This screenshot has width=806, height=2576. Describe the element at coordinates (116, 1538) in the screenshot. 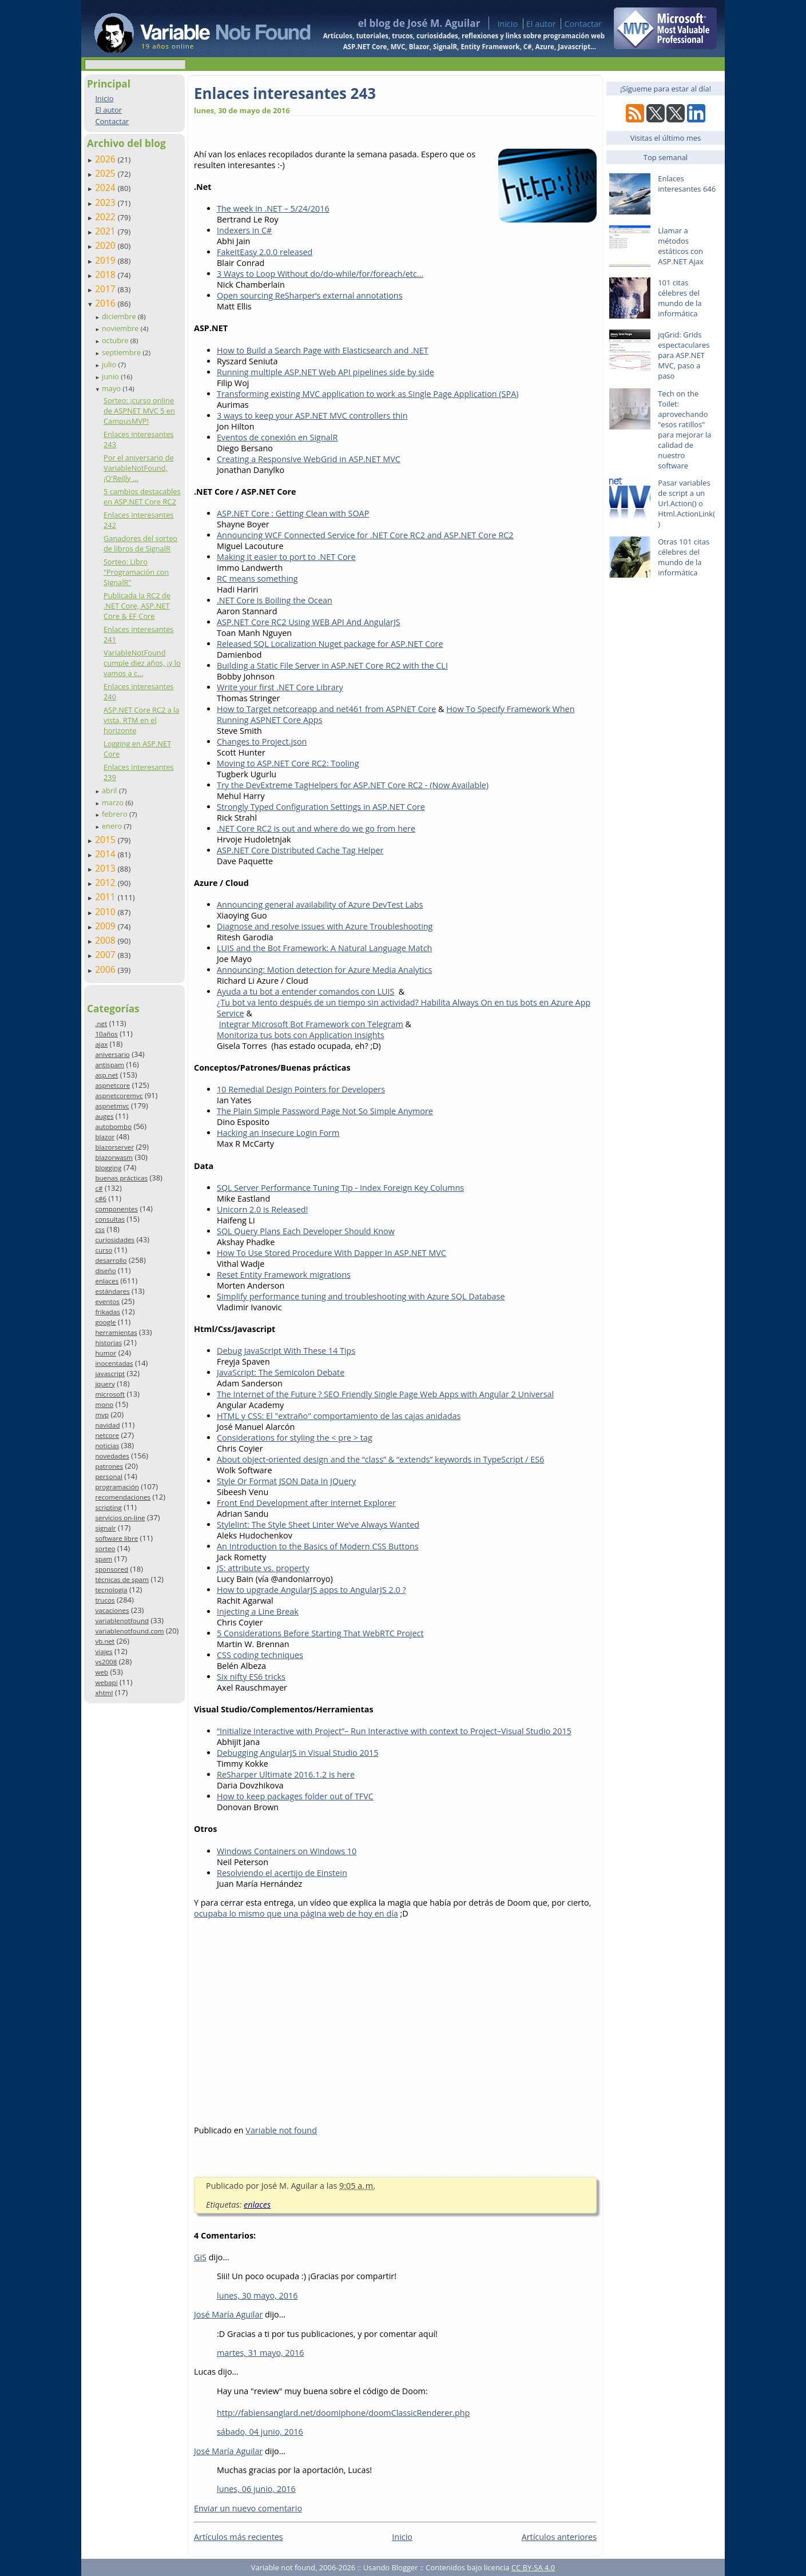

I see `software libre` at that location.